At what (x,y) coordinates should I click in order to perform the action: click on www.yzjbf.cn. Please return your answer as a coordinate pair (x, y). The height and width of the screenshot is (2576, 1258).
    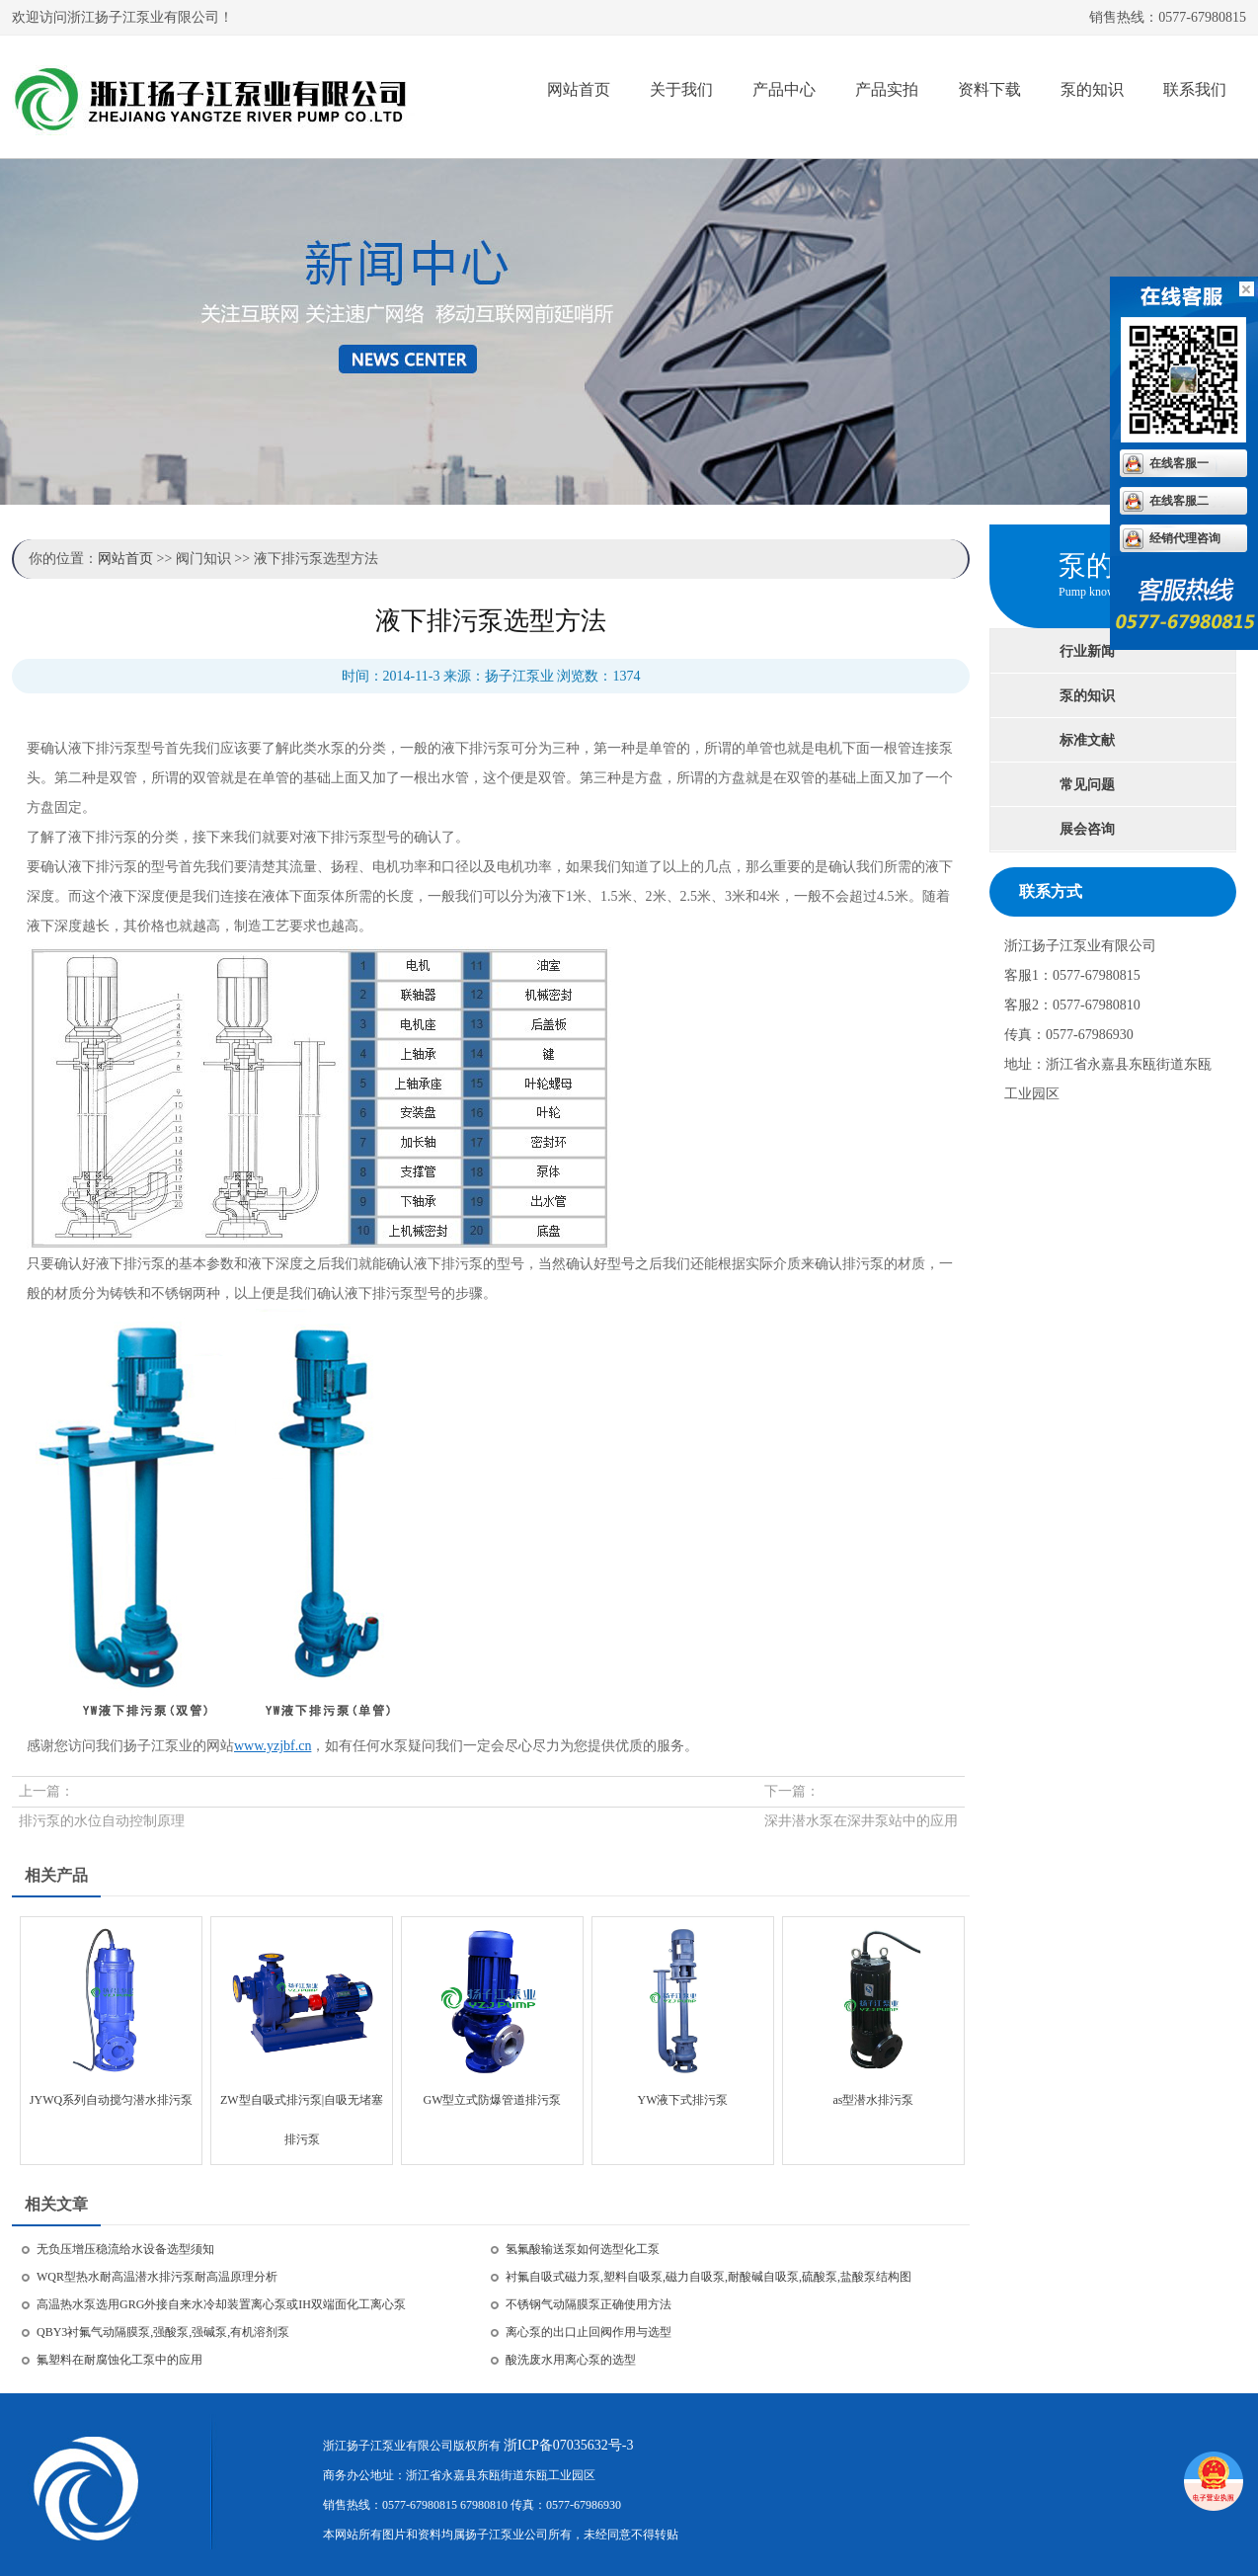
    Looking at the image, I should click on (272, 1745).